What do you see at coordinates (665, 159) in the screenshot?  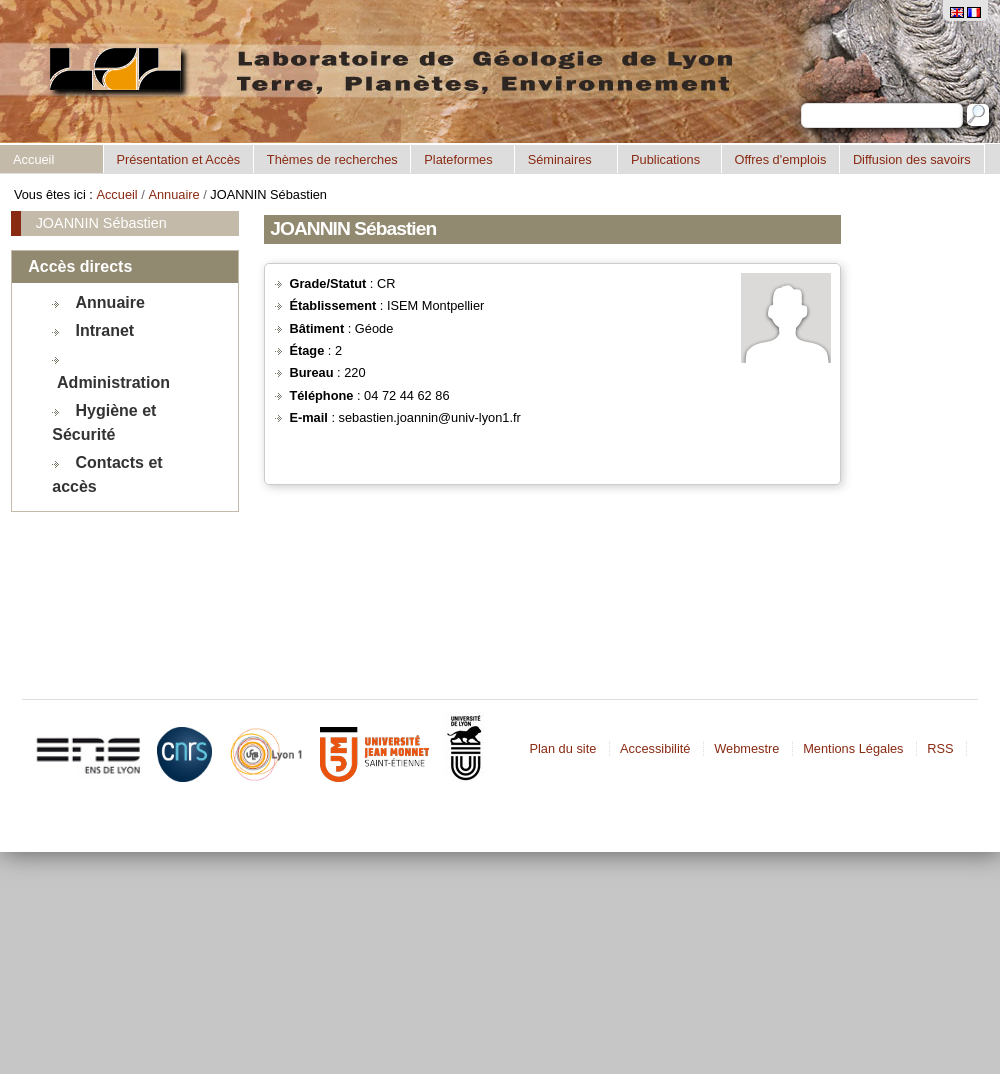 I see `Publications` at bounding box center [665, 159].